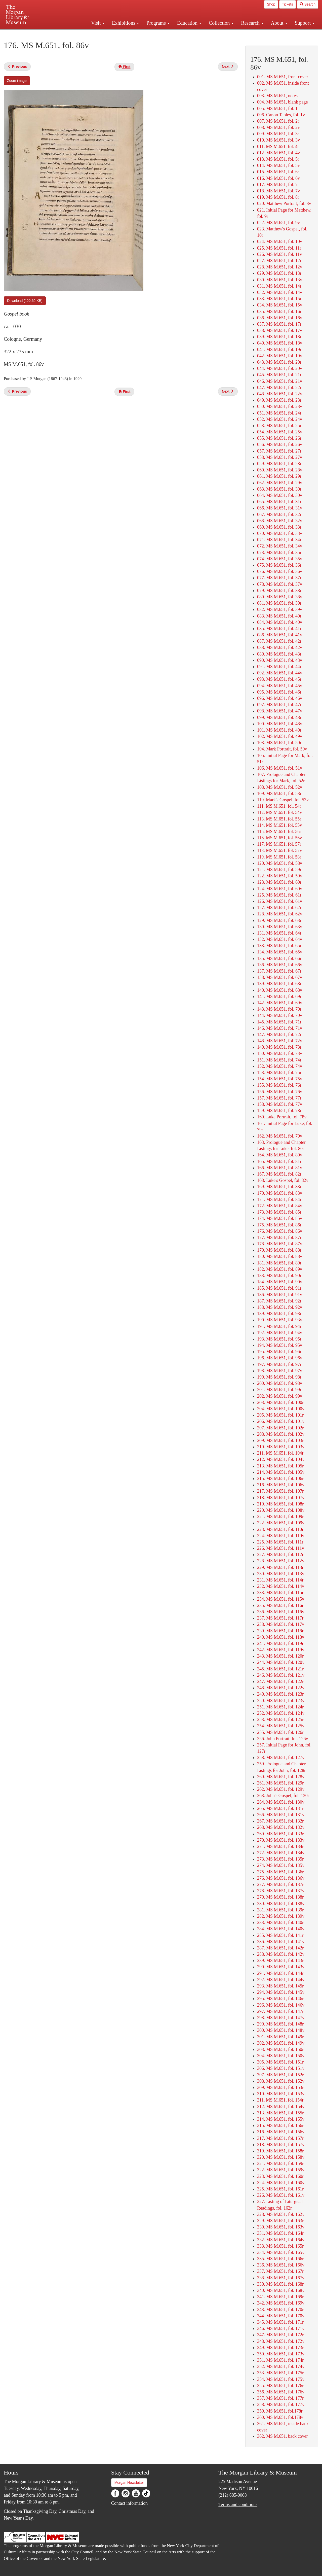 The height and width of the screenshot is (2576, 322). Describe the element at coordinates (278, 159) in the screenshot. I see `013. MS M.651, fol. 5r` at that location.